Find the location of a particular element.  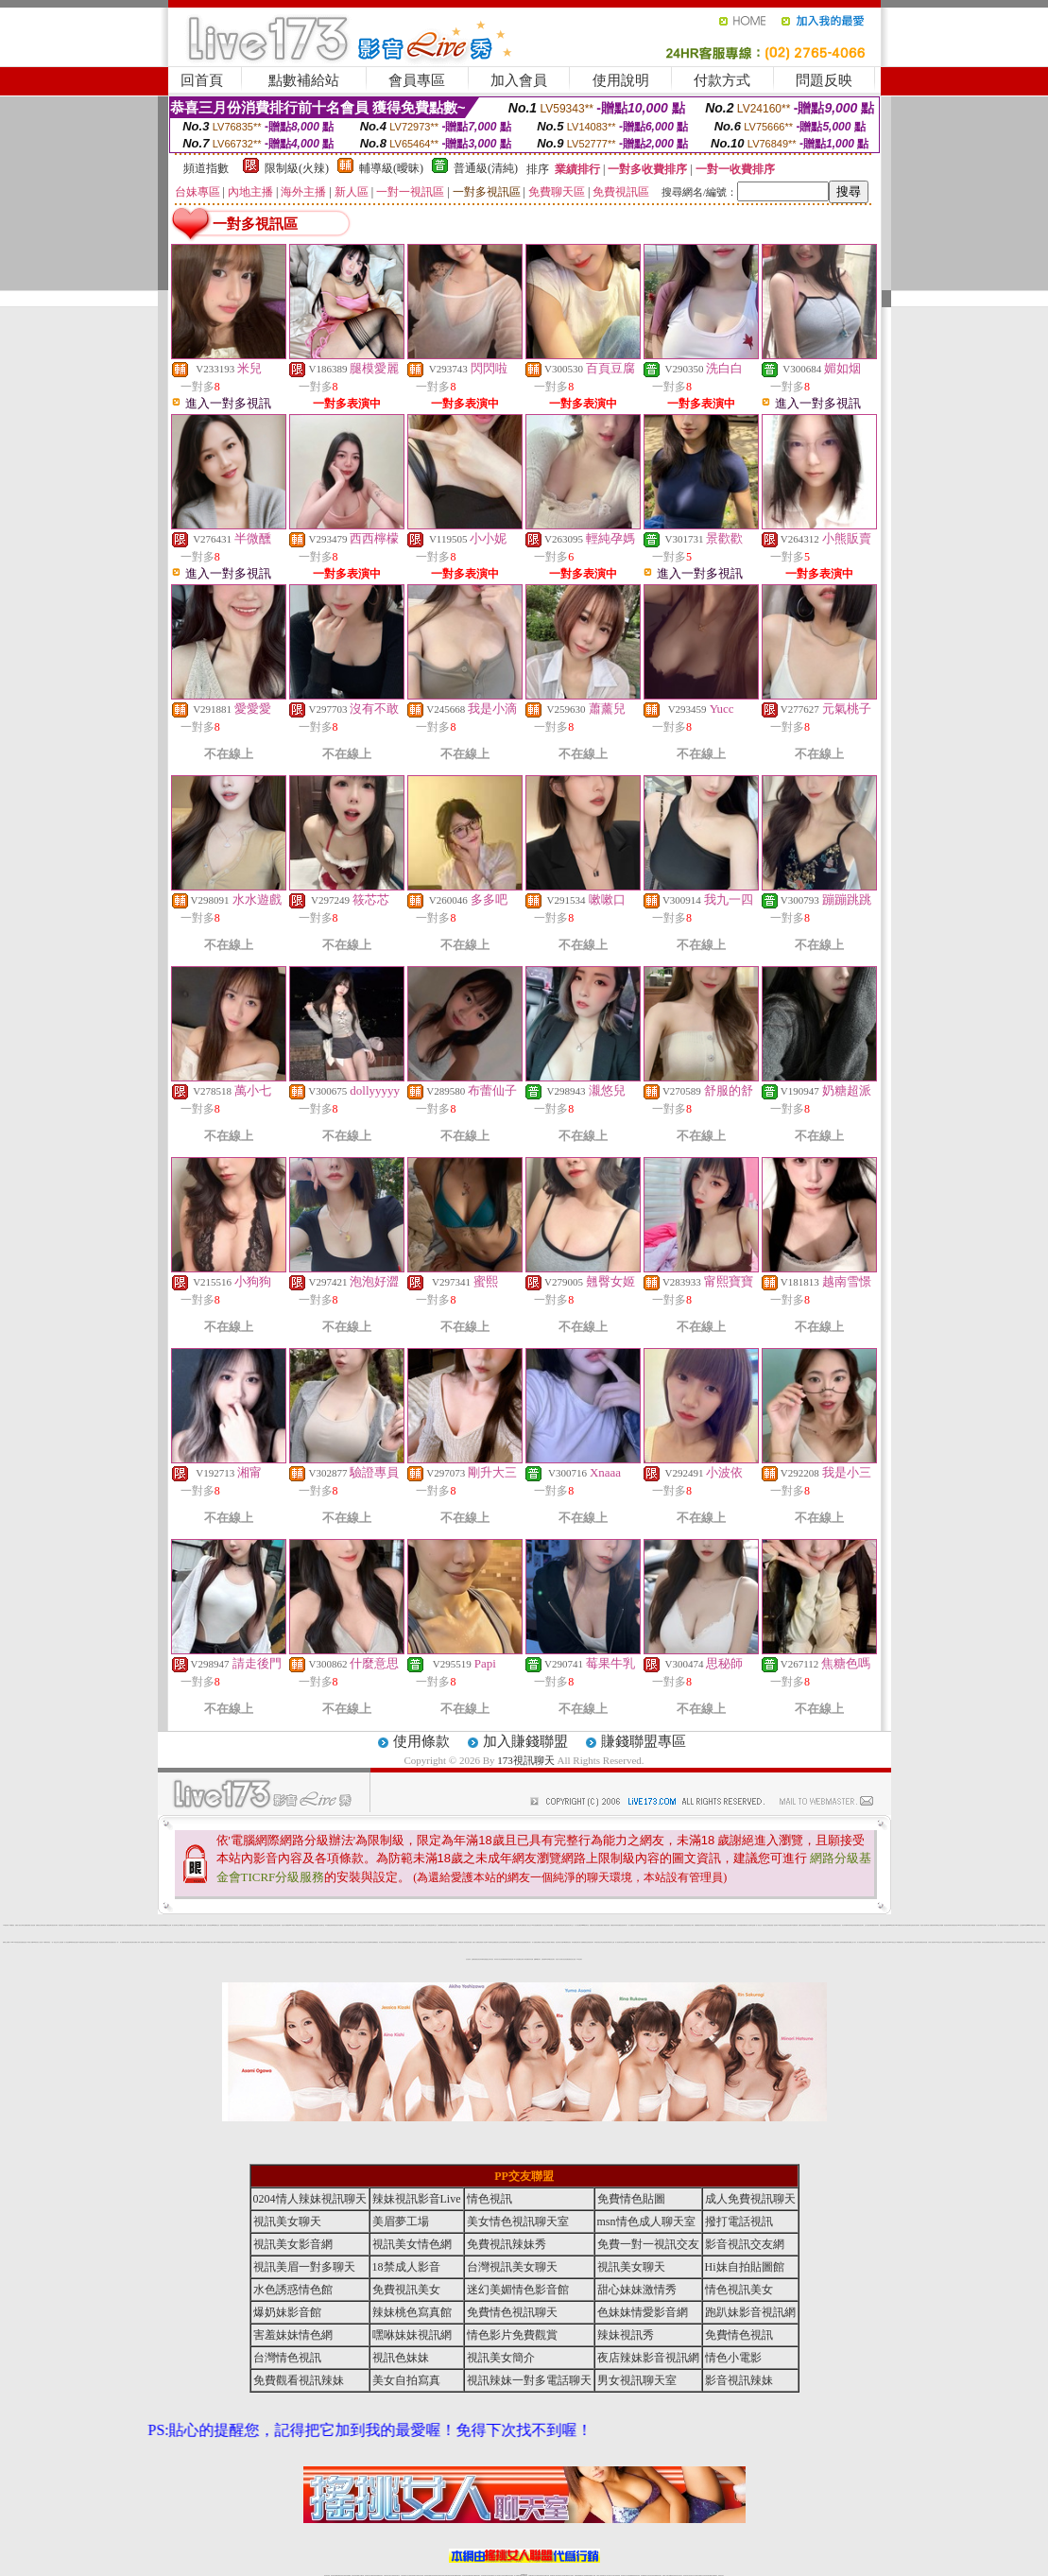

免費成人影音直播 is located at coordinates (831, 1925).